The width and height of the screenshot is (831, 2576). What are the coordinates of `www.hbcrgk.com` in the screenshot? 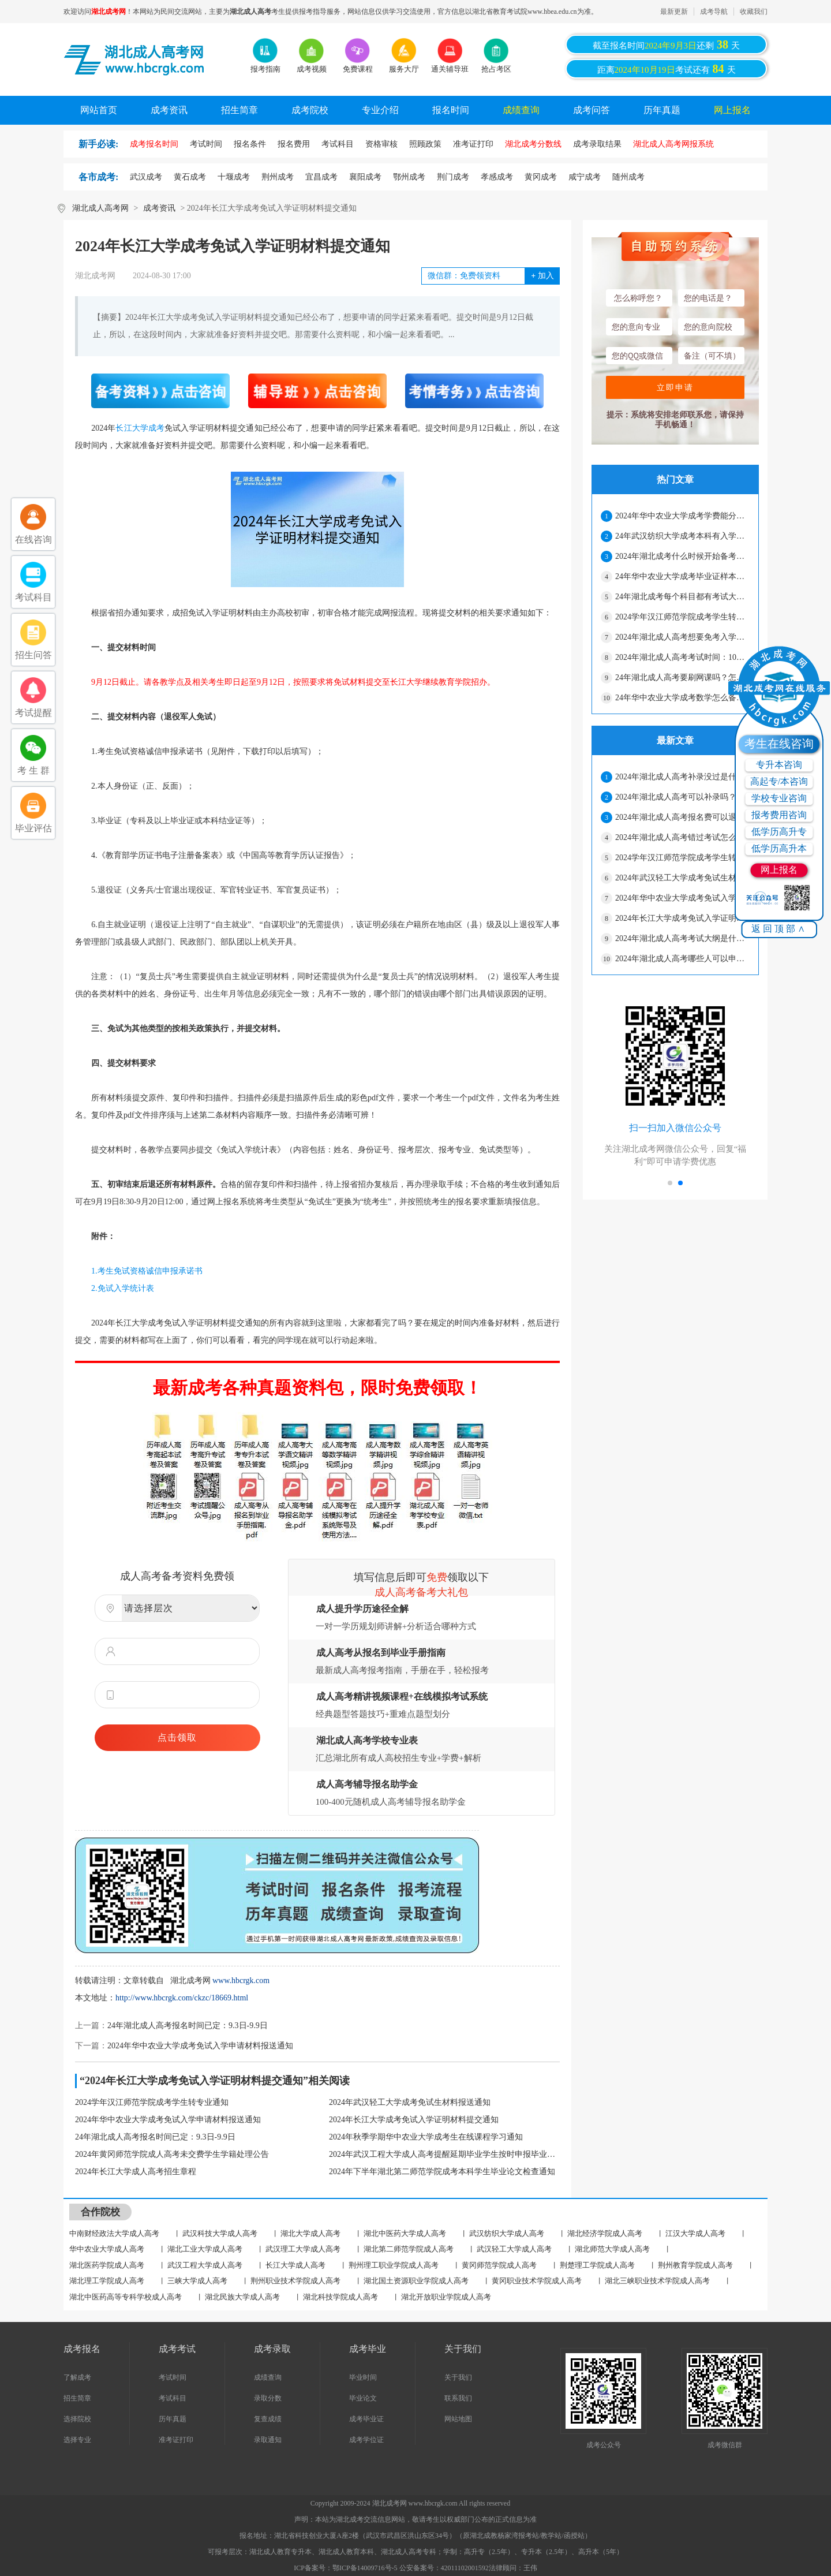 It's located at (240, 1980).